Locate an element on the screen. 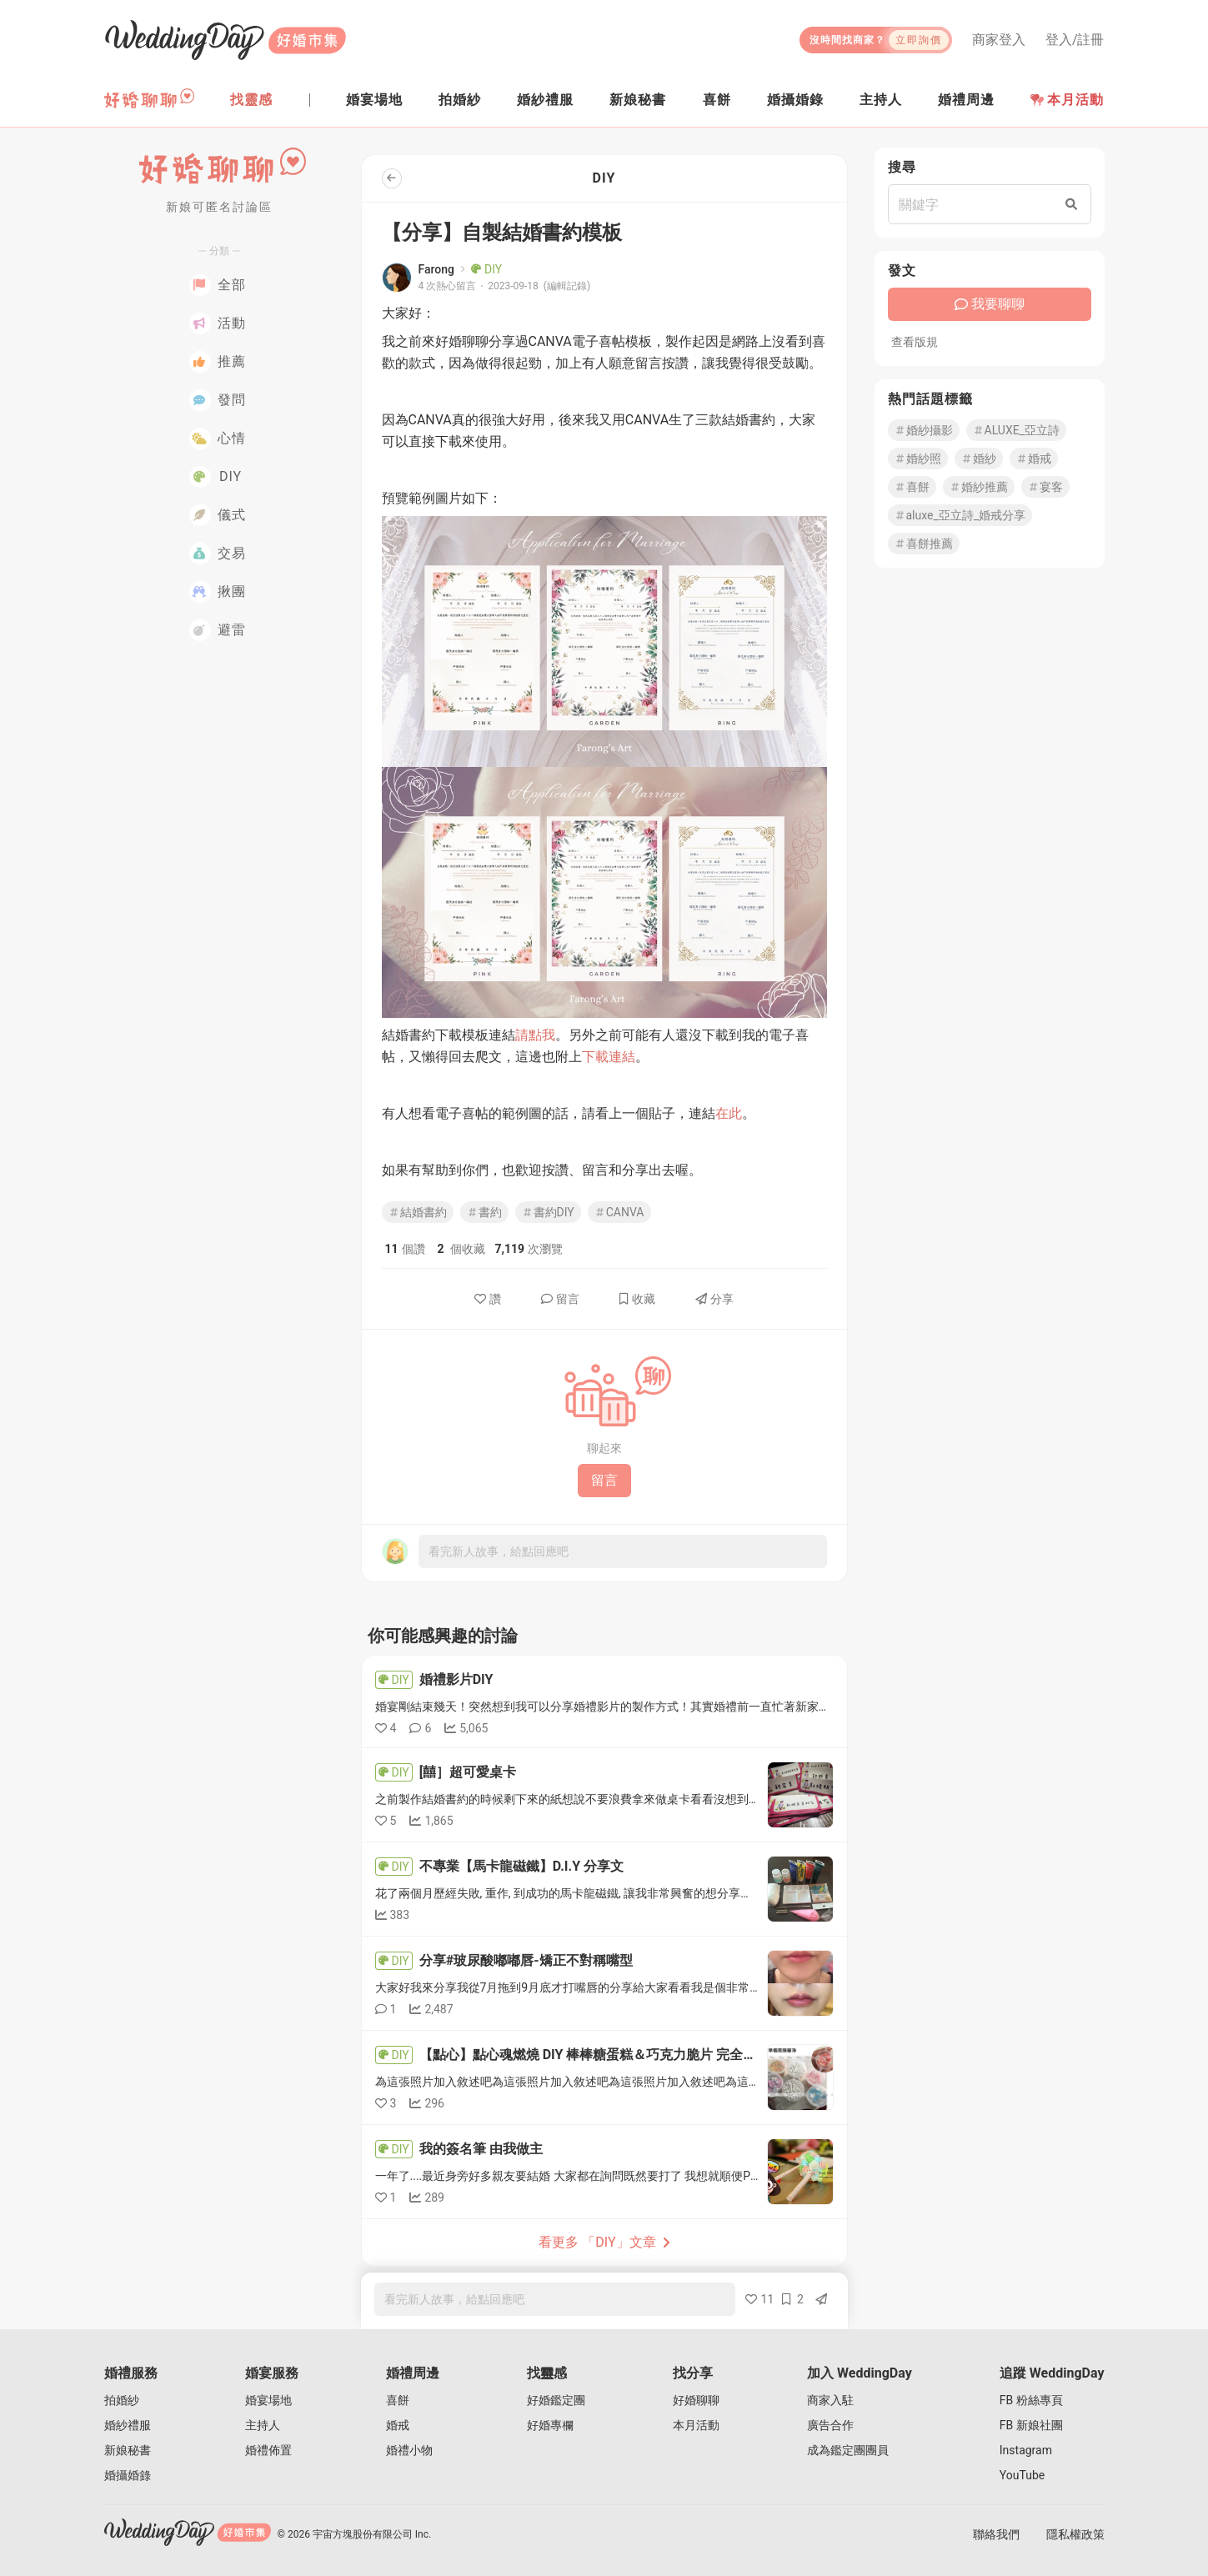 This screenshot has width=1208, height=2576. CANVA is located at coordinates (619, 1212).